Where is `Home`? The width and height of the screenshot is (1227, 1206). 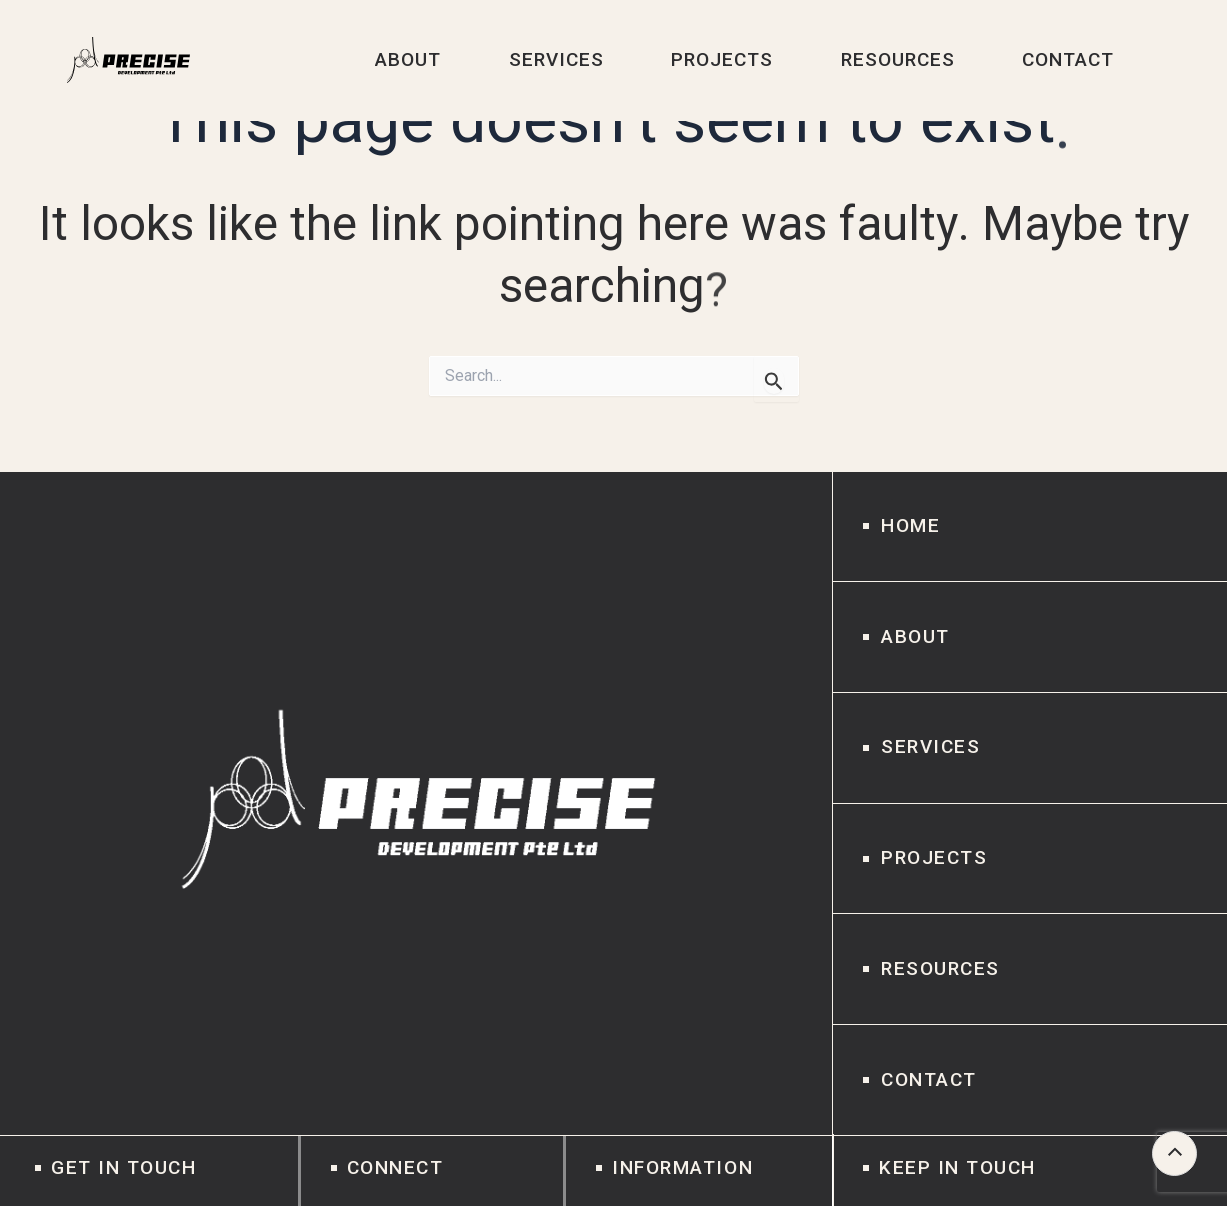 Home is located at coordinates (910, 525).